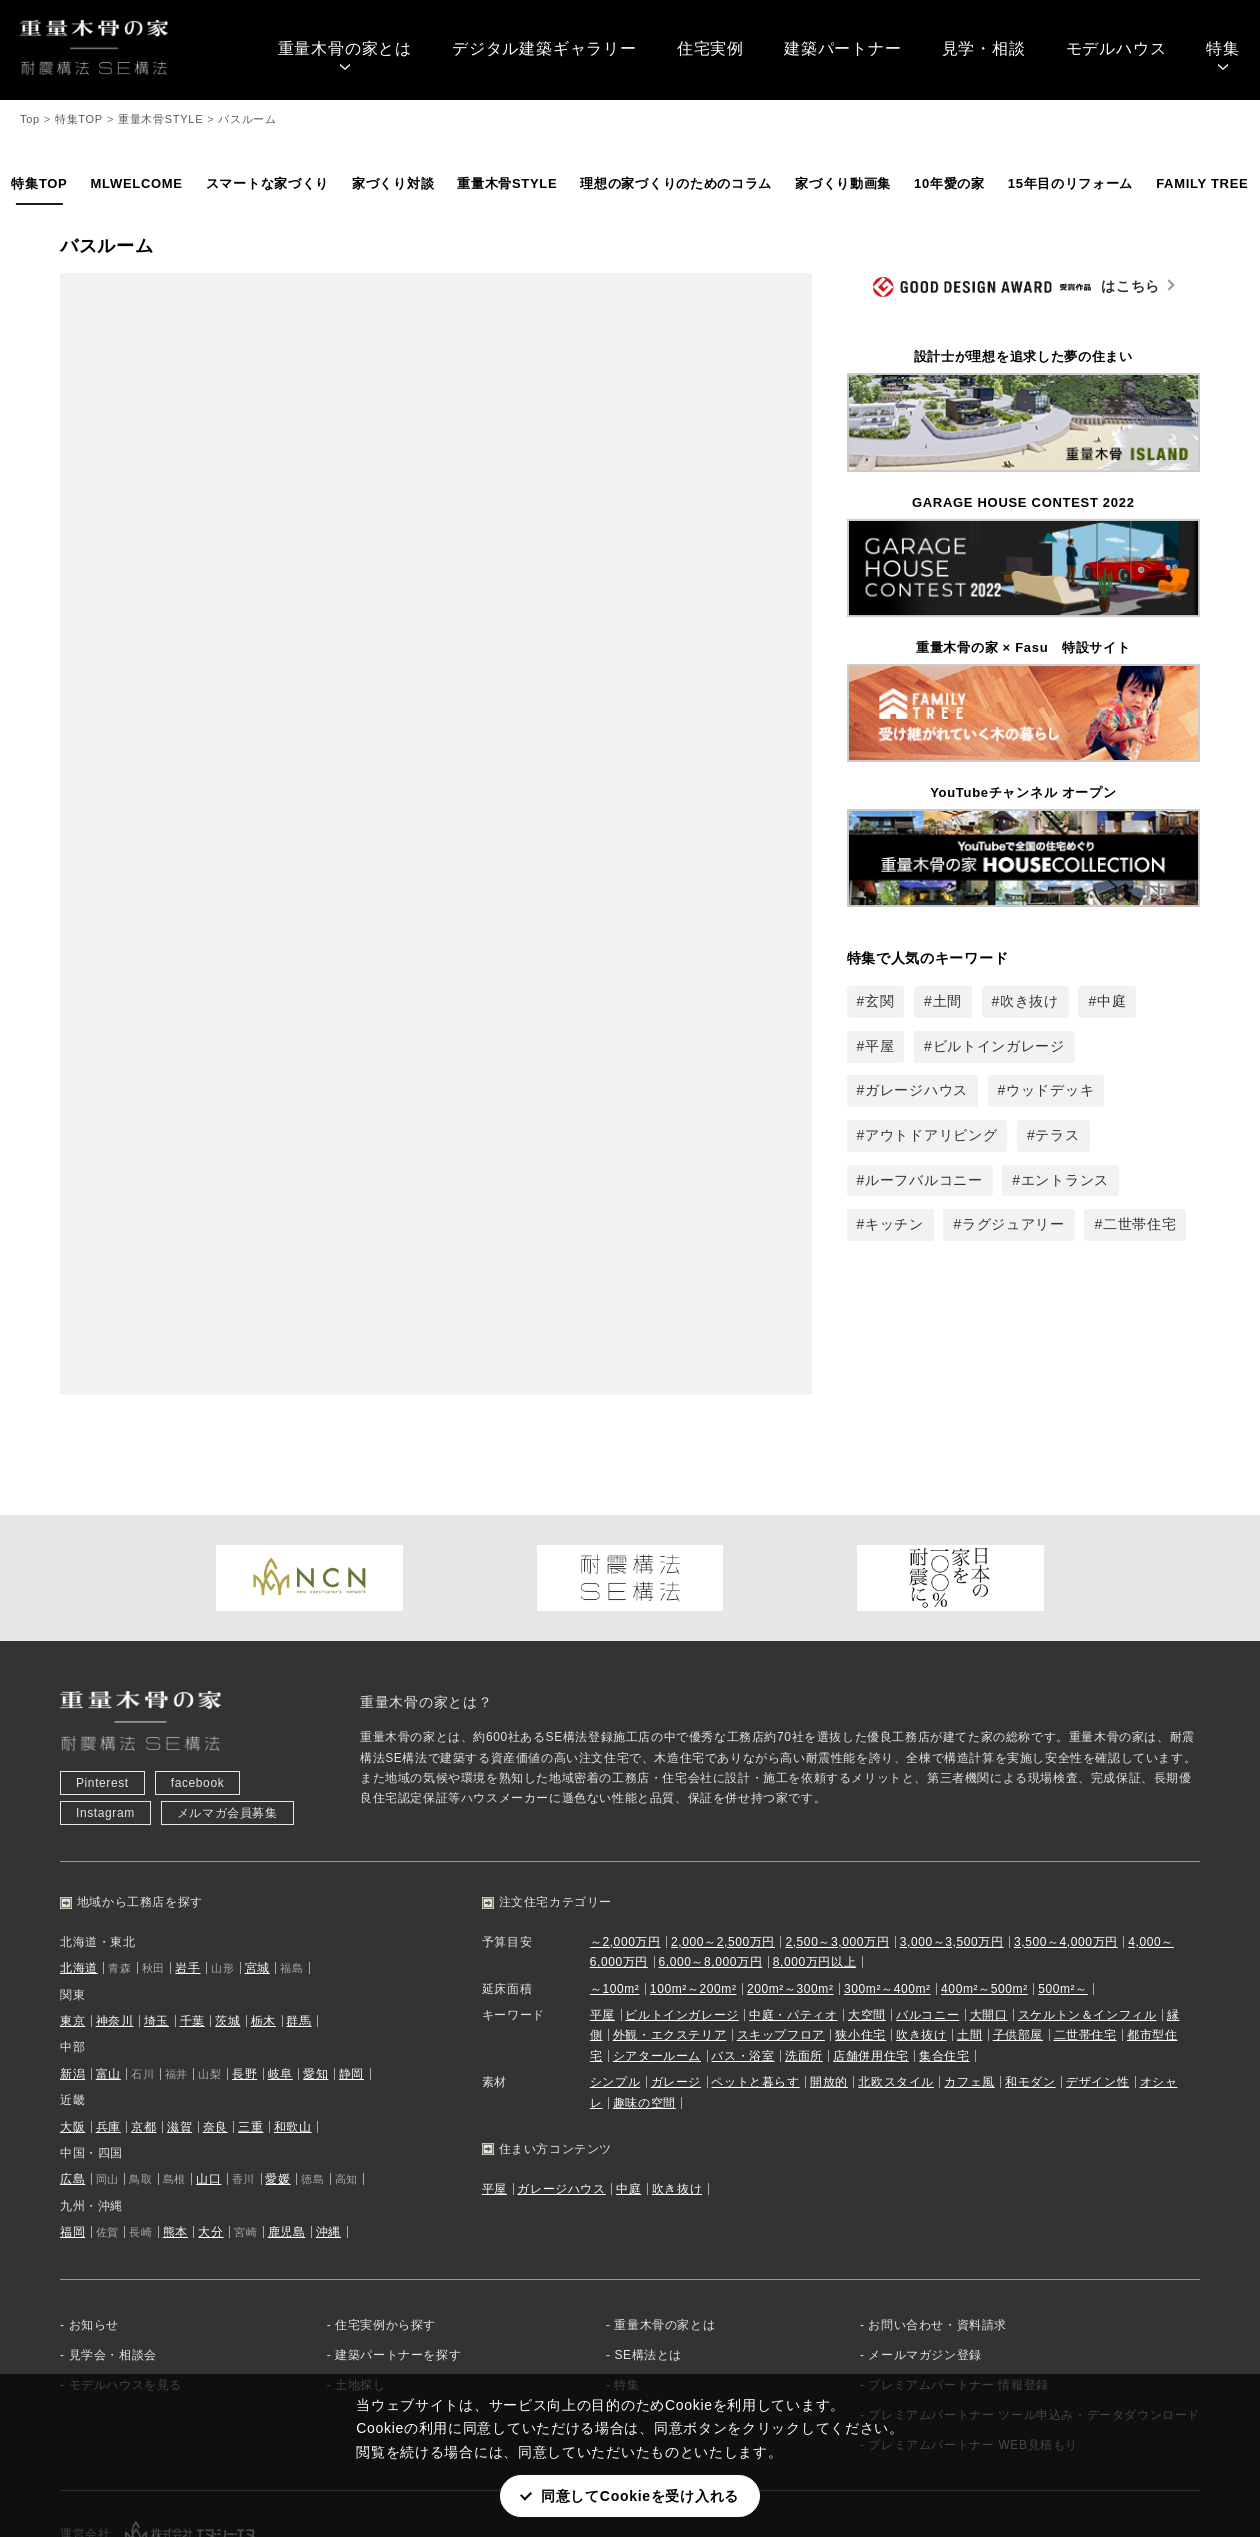 Image resolution: width=1260 pixels, height=2537 pixels. I want to click on カフェ風, so click(969, 1965).